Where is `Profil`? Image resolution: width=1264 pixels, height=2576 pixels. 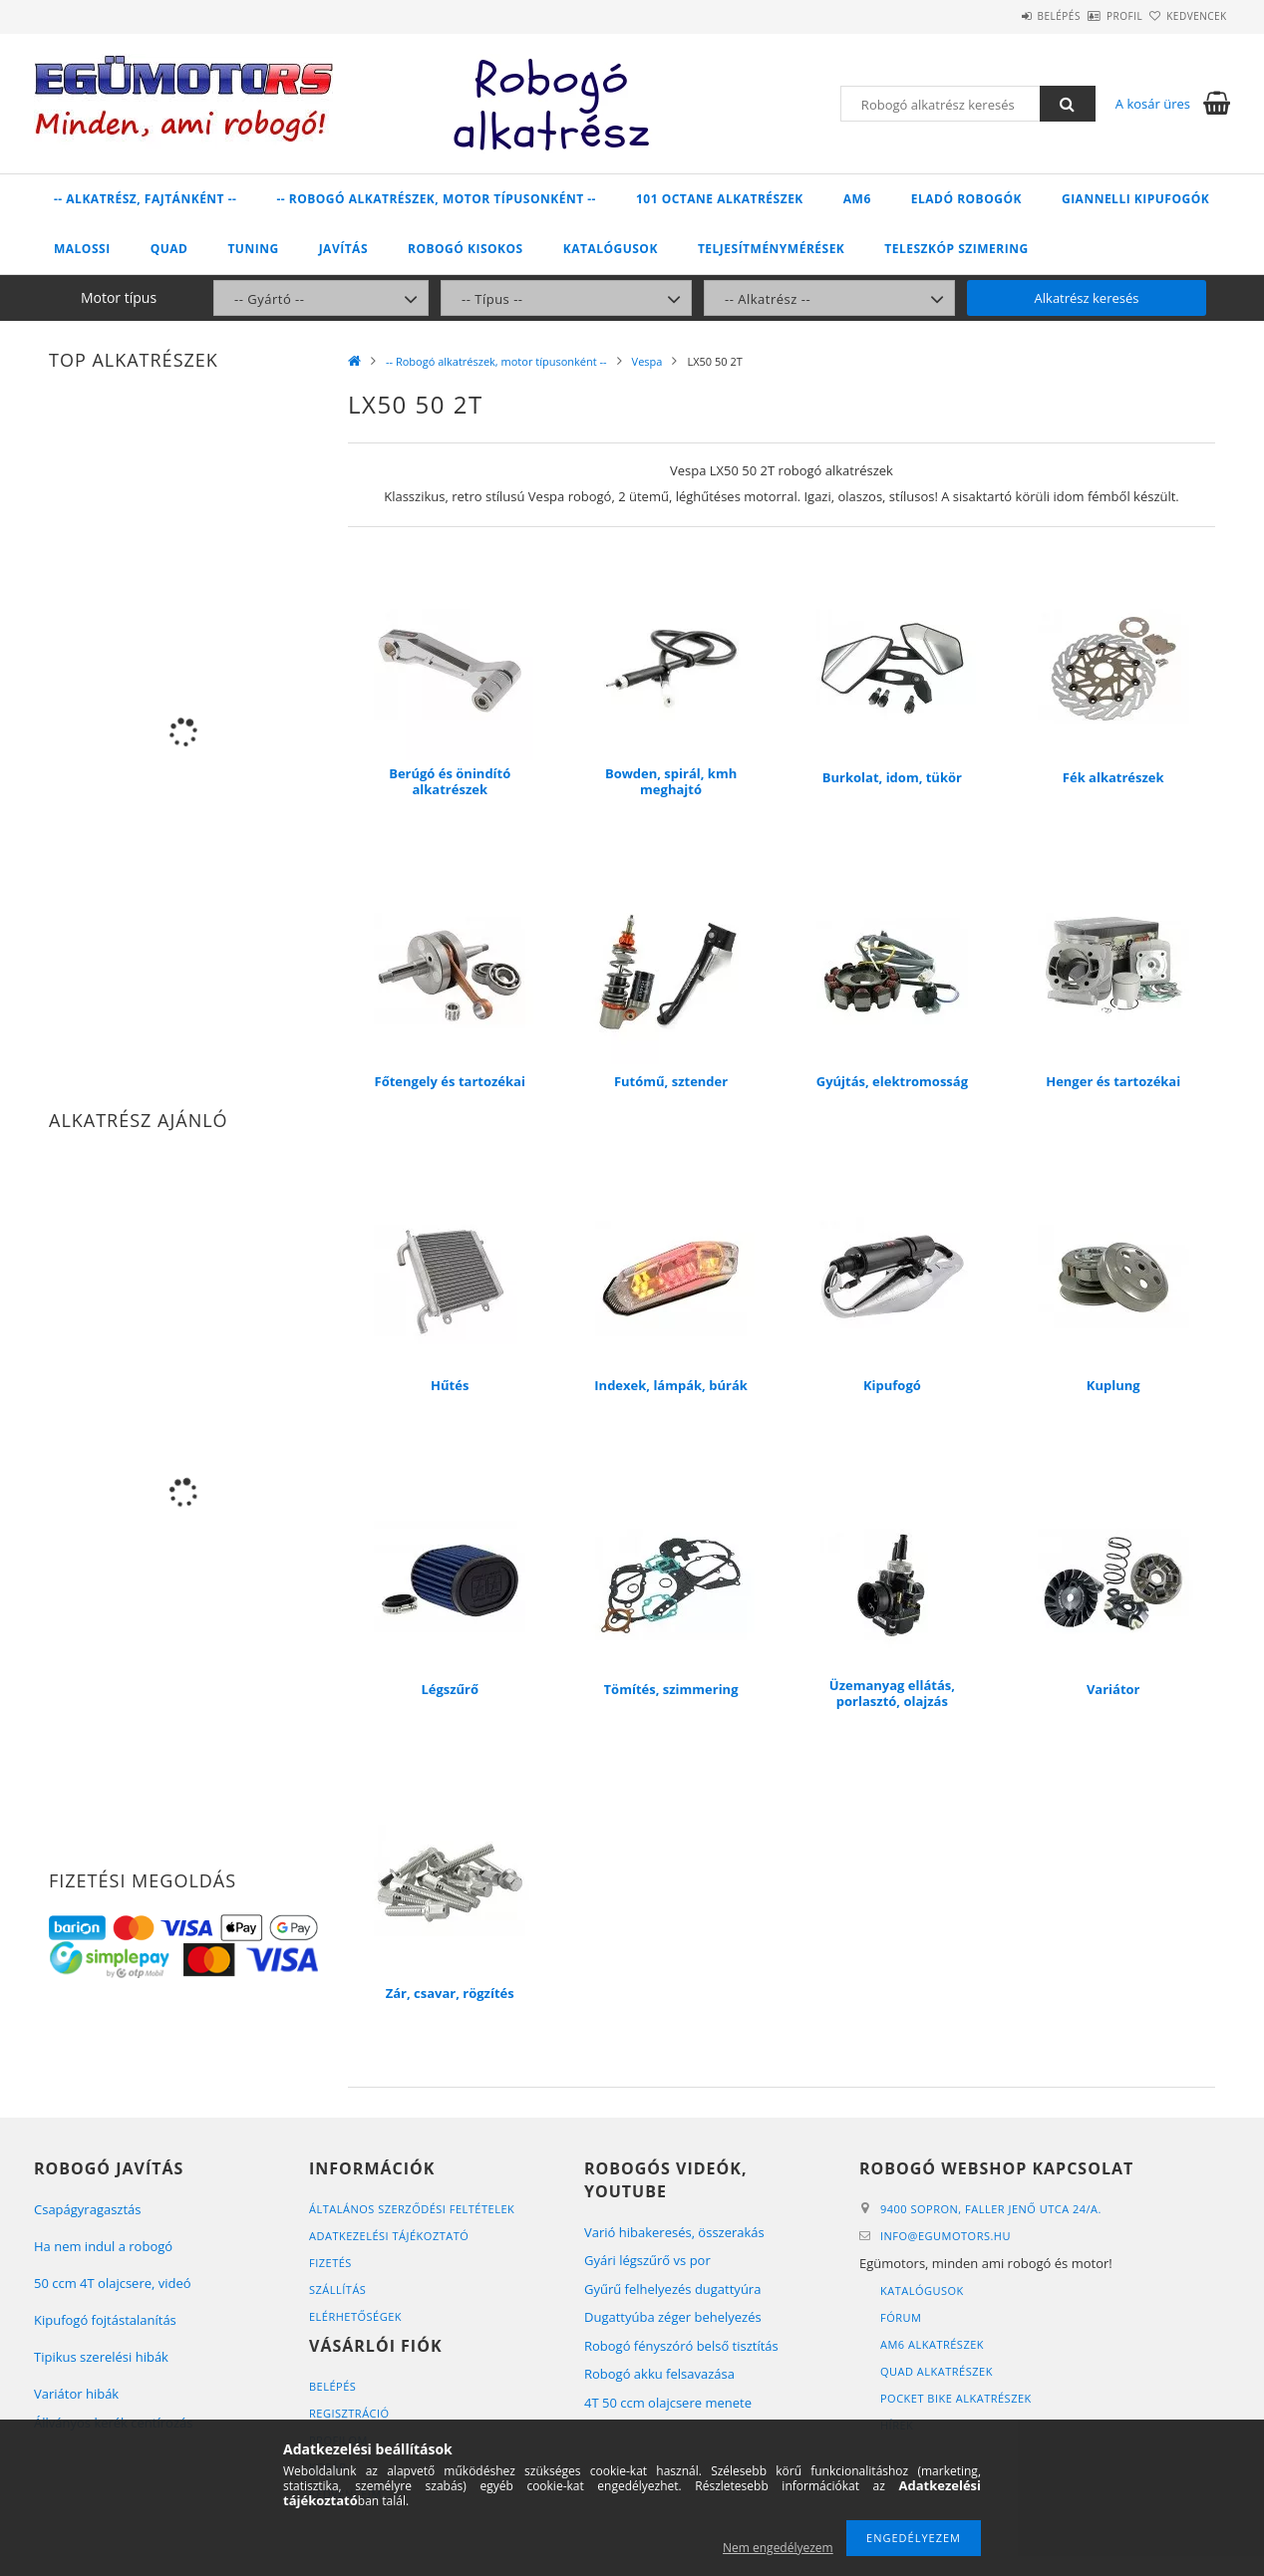
Profil is located at coordinates (1089, 16).